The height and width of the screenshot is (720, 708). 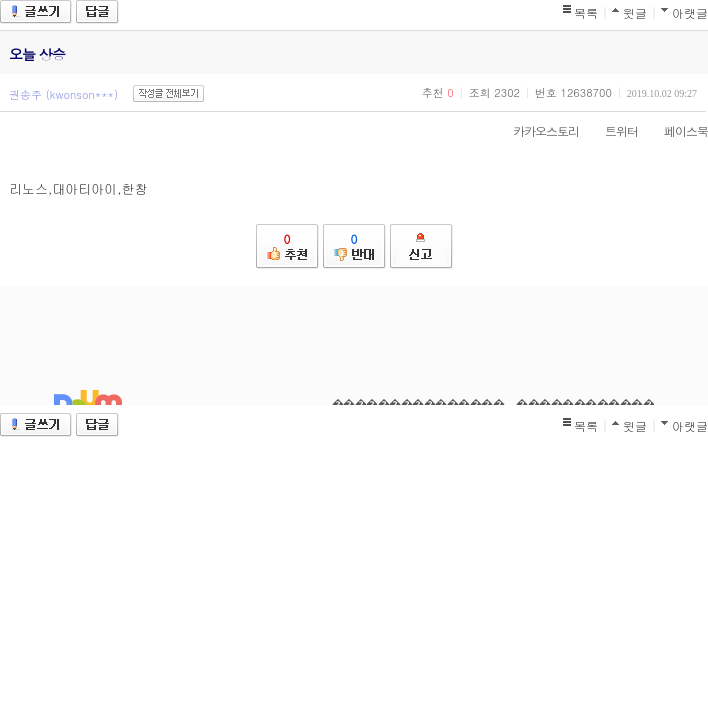 What do you see at coordinates (611, 130) in the screenshot?
I see `트위터` at bounding box center [611, 130].